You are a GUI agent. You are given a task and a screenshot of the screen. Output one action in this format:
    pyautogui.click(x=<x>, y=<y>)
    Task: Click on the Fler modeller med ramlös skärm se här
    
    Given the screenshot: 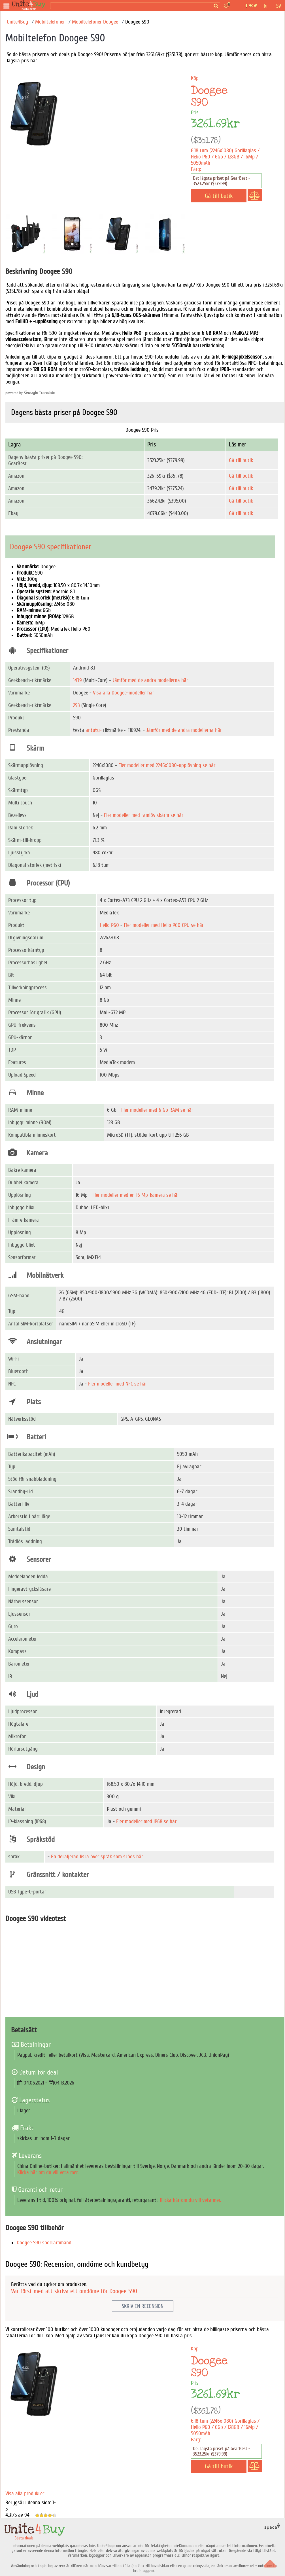 What is the action you would take?
    pyautogui.click(x=143, y=815)
    